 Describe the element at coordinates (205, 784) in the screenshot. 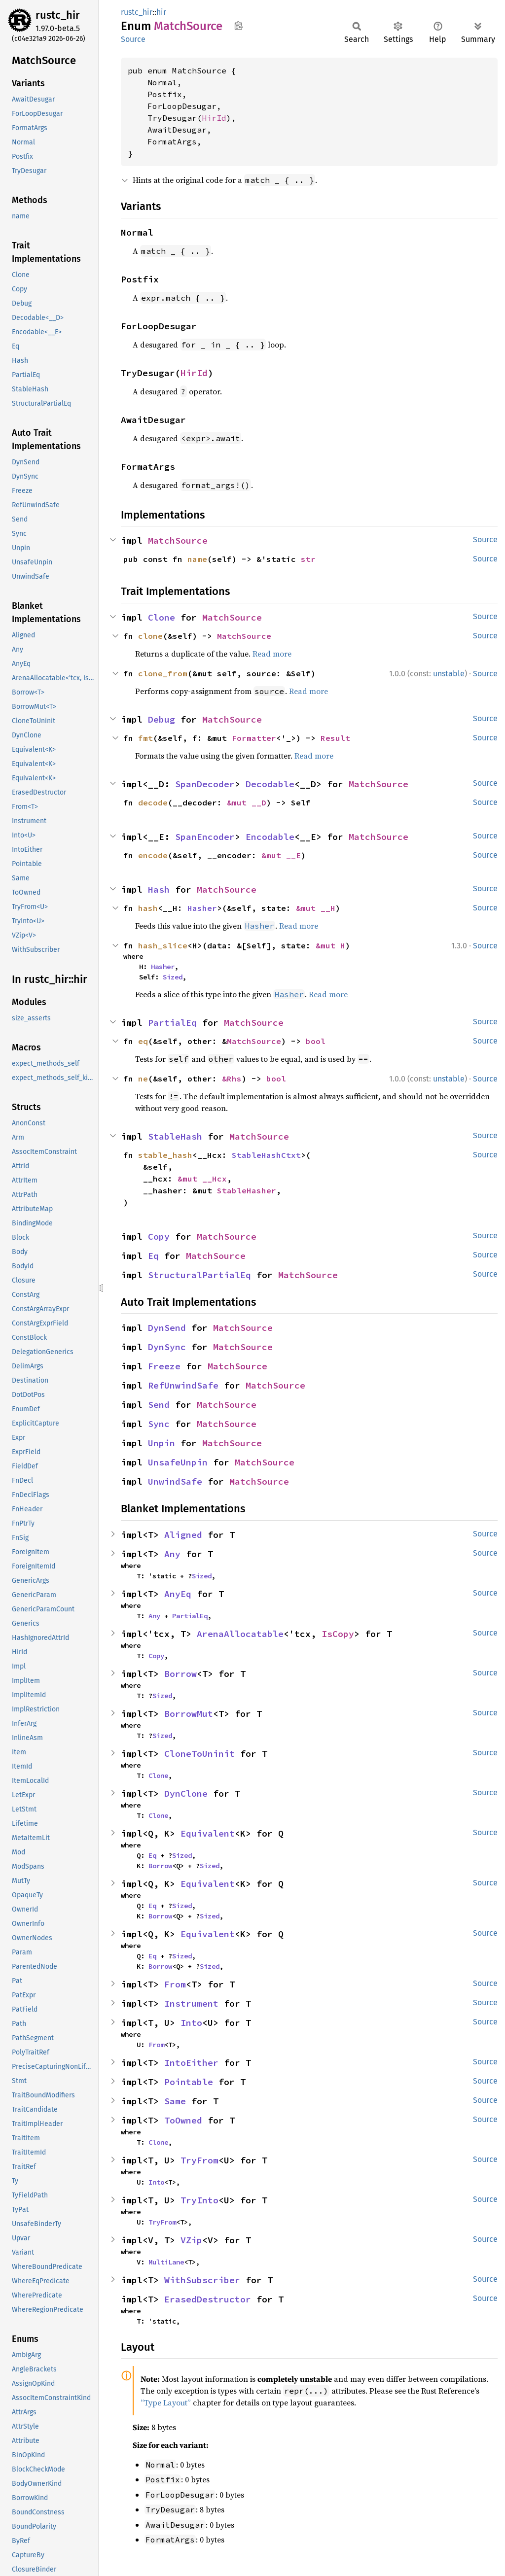

I see `SpanDecoder` at that location.